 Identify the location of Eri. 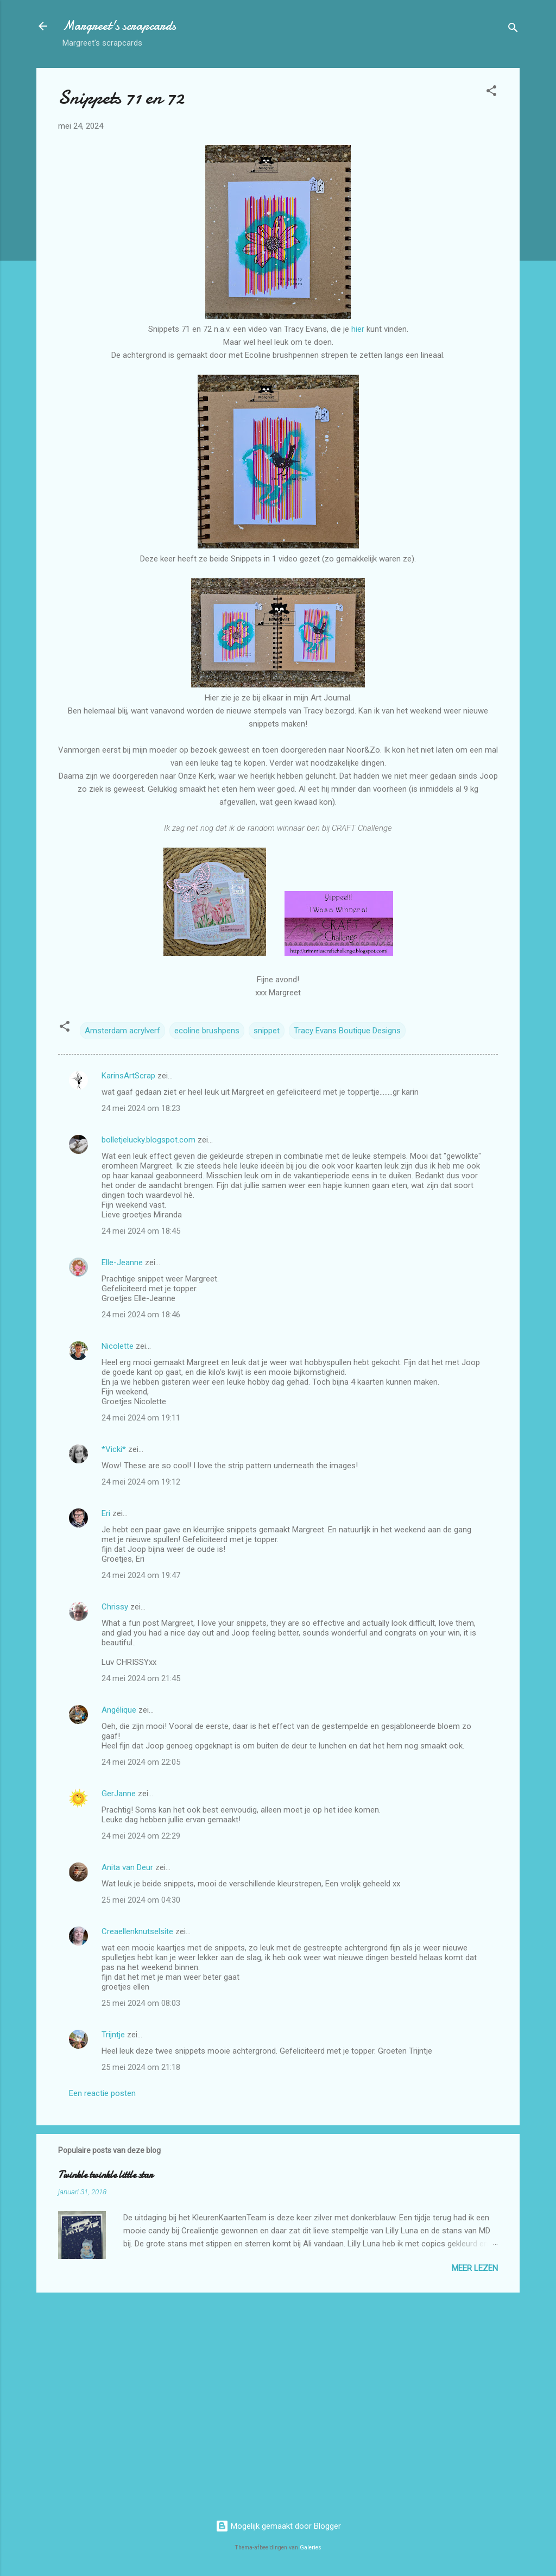
(107, 1513).